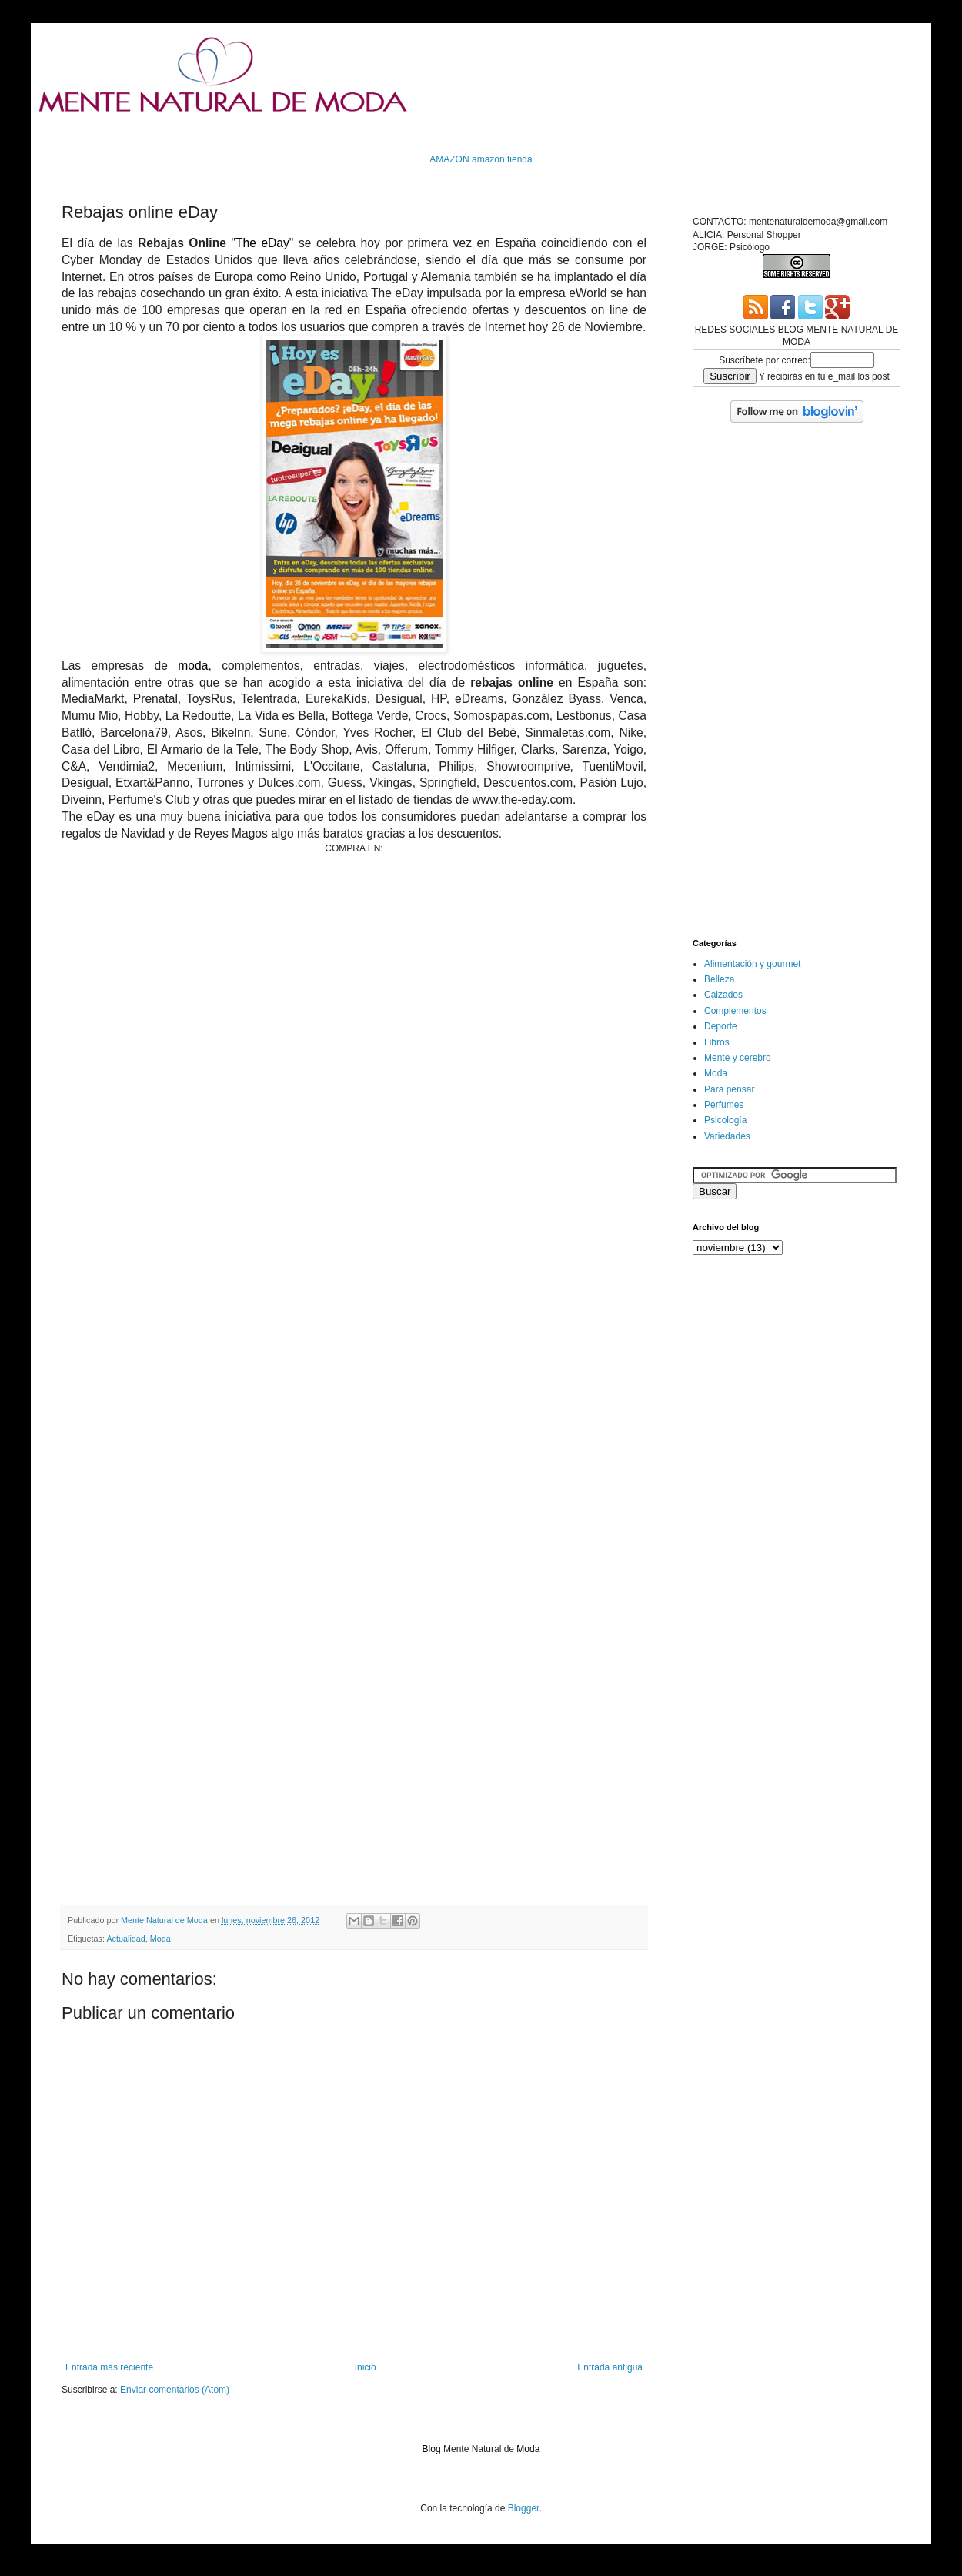 The image size is (962, 2576). What do you see at coordinates (727, 1136) in the screenshot?
I see `Variedades` at bounding box center [727, 1136].